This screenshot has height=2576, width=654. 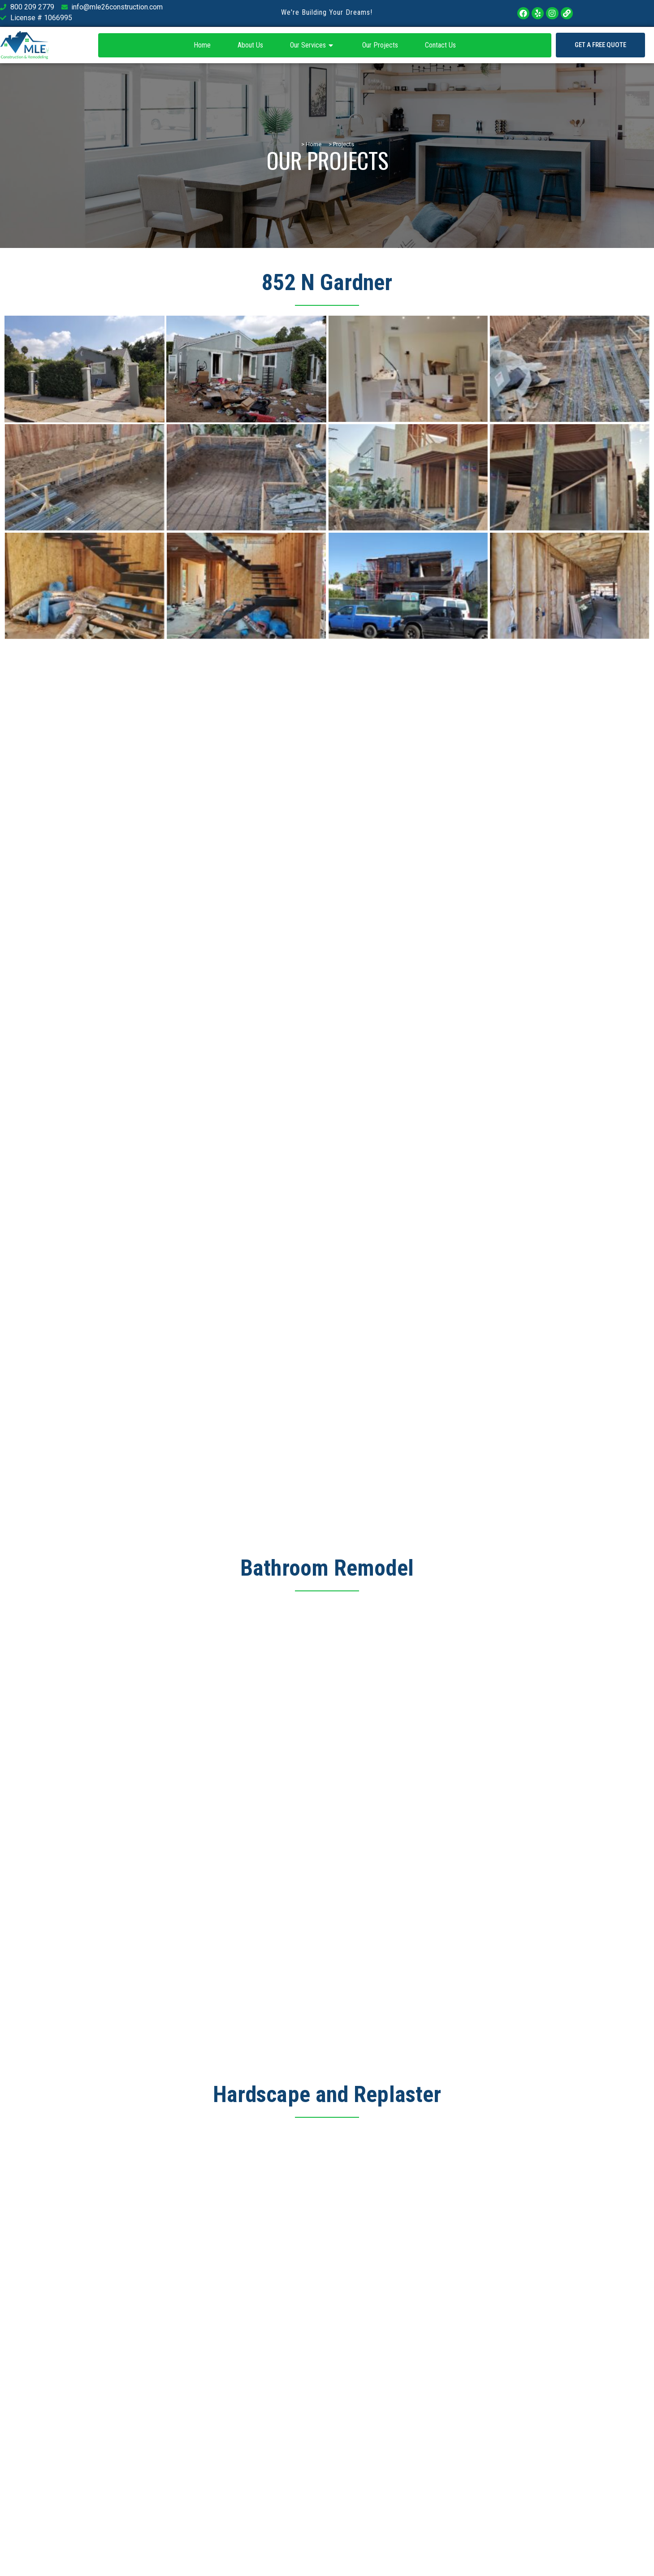 What do you see at coordinates (202, 45) in the screenshot?
I see `Home` at bounding box center [202, 45].